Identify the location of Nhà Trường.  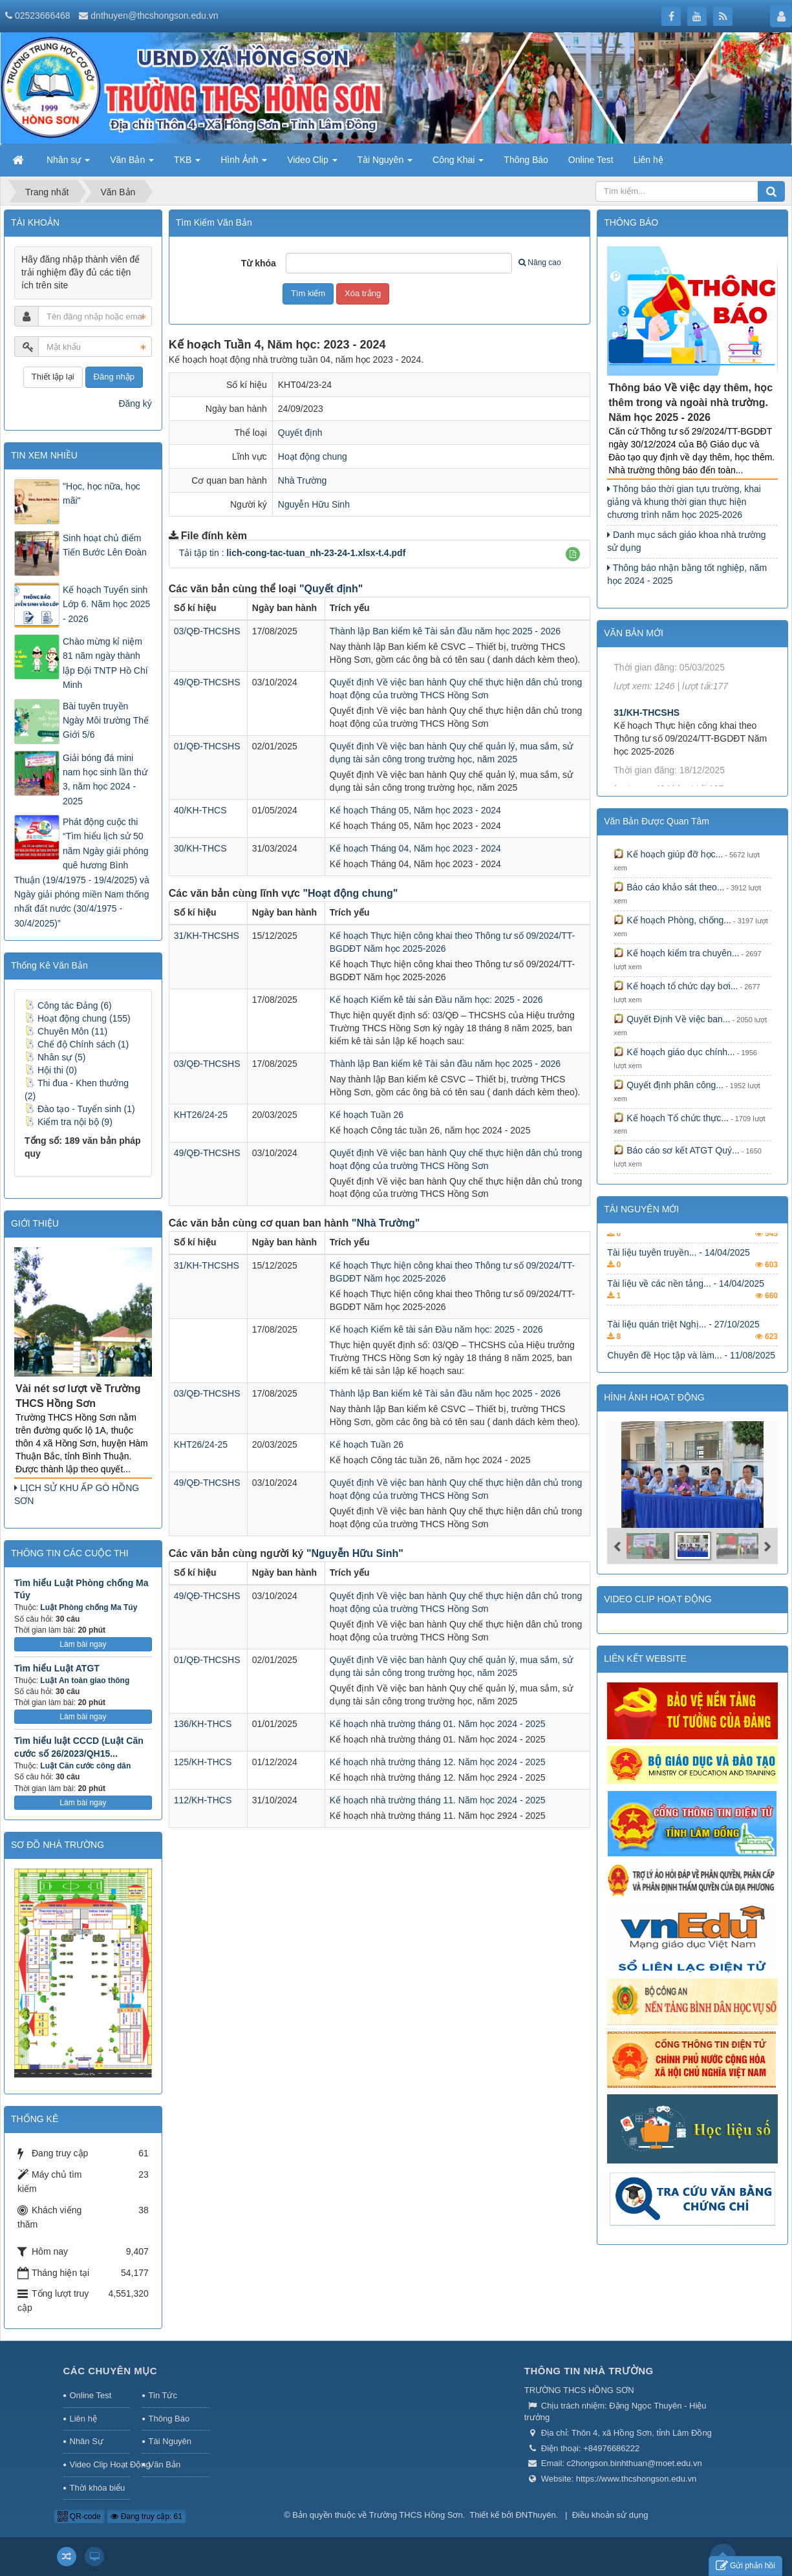
(302, 480).